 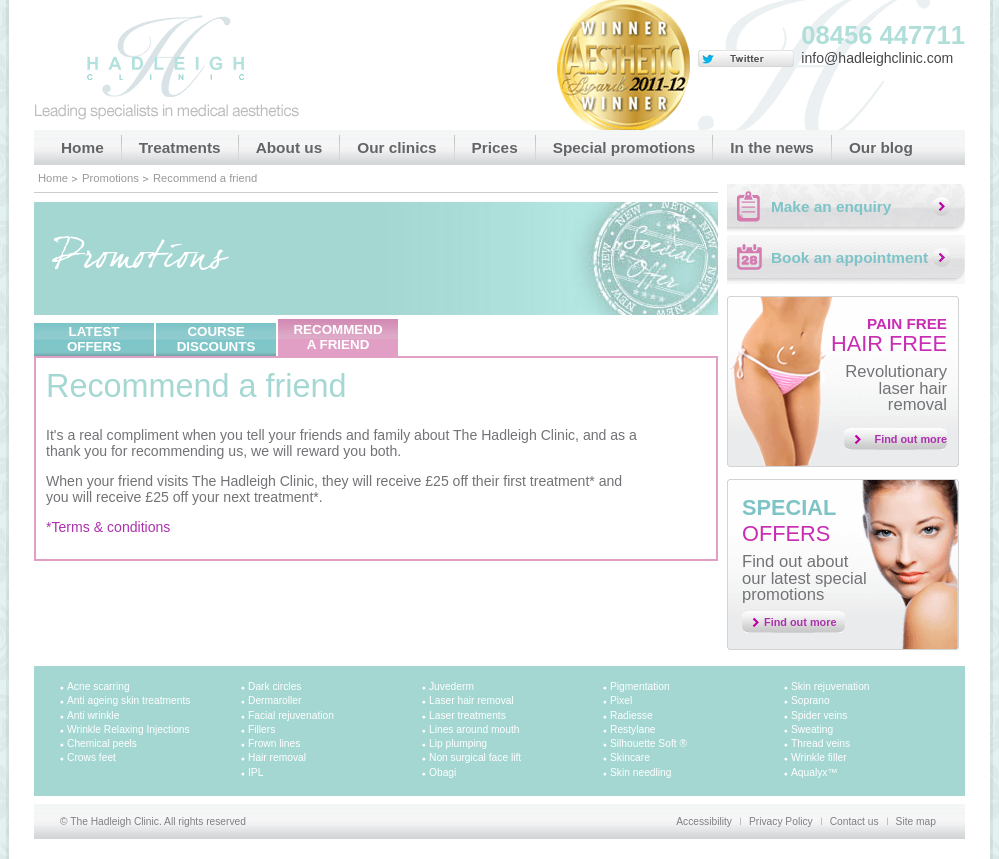 What do you see at coordinates (396, 147) in the screenshot?
I see `Our clinics` at bounding box center [396, 147].